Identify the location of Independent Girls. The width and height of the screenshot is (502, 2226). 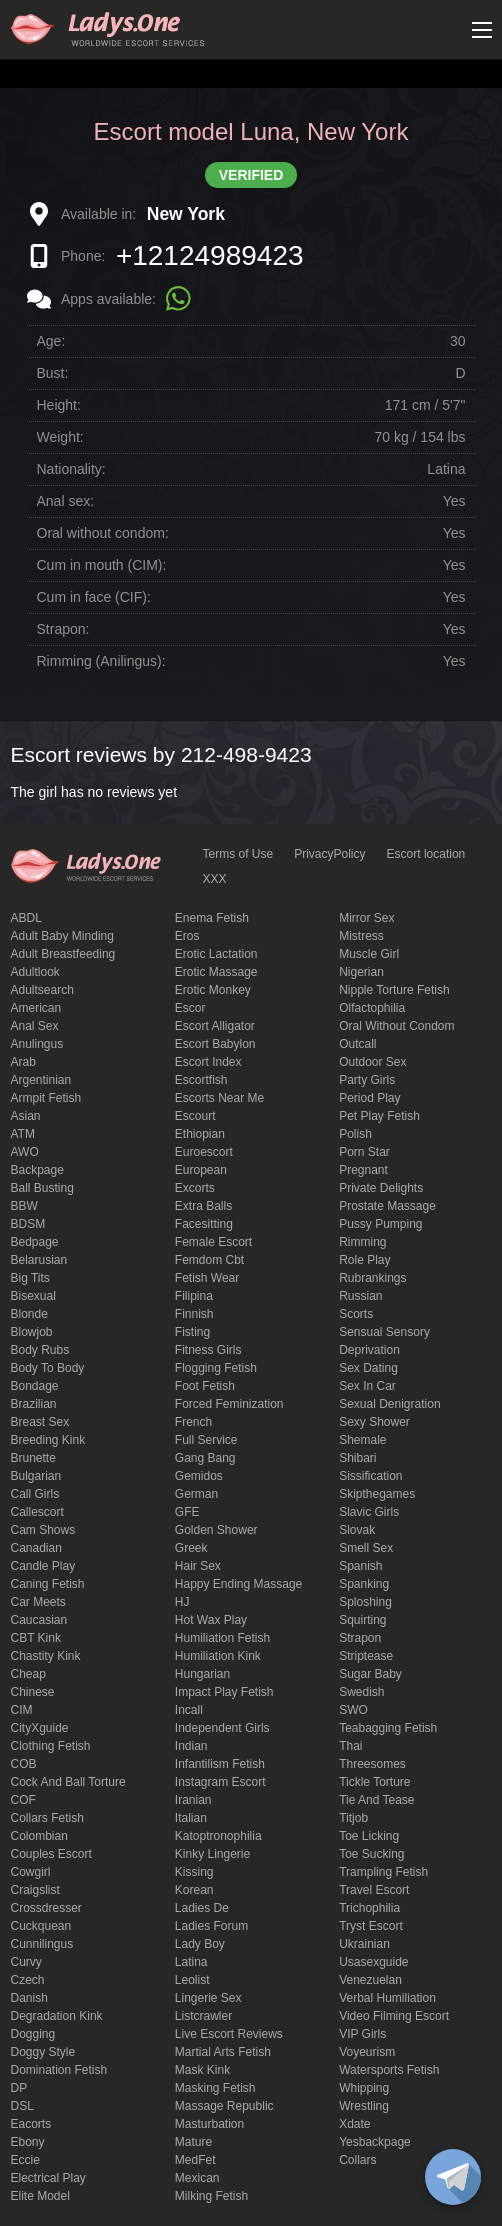
(222, 1728).